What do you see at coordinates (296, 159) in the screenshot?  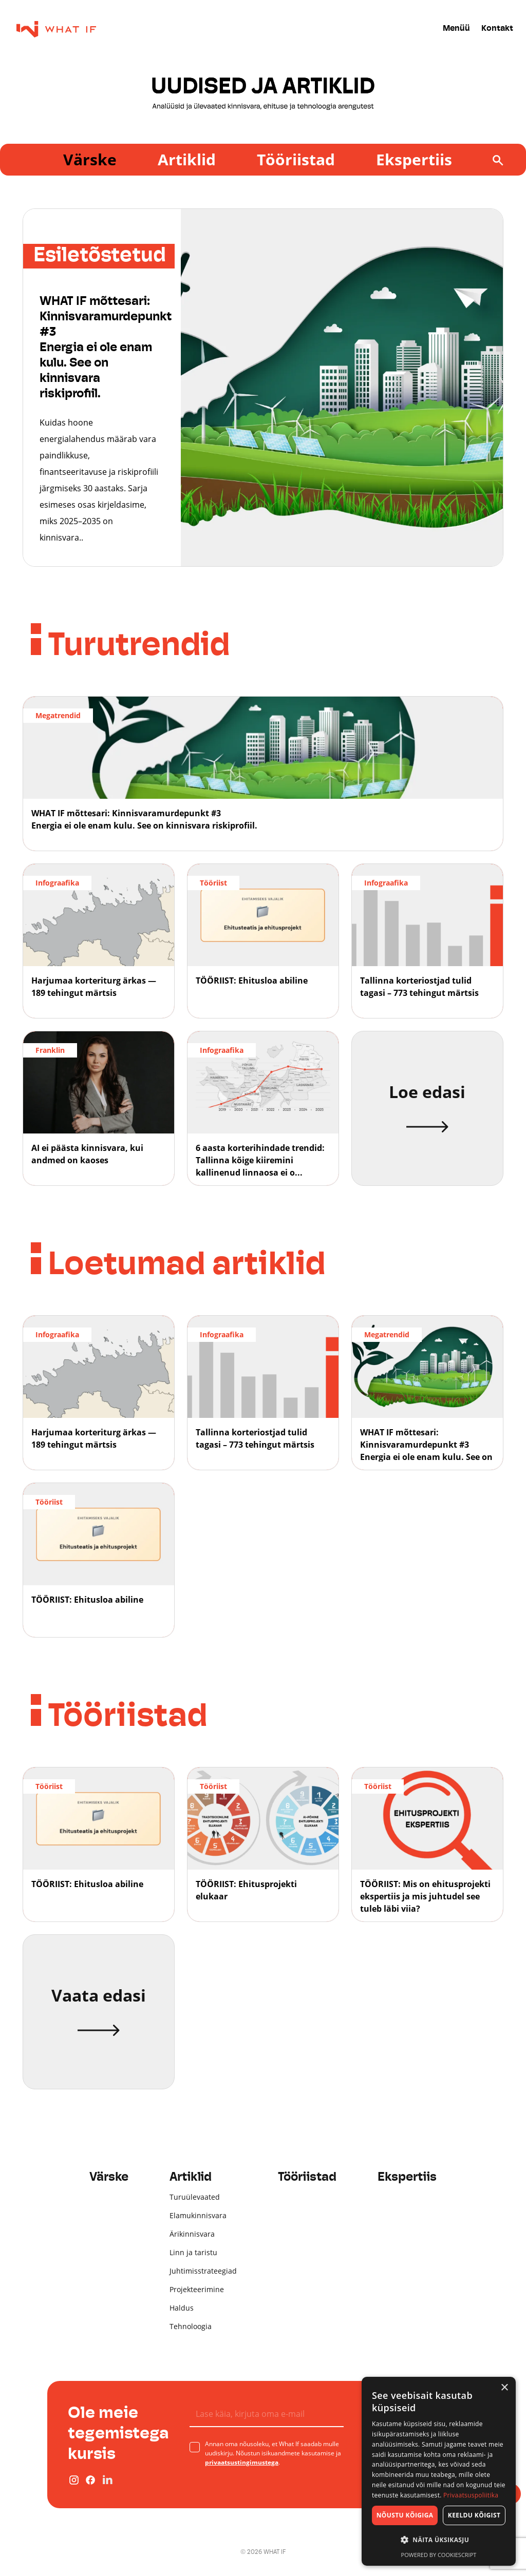 I see `Tööriistad` at bounding box center [296, 159].